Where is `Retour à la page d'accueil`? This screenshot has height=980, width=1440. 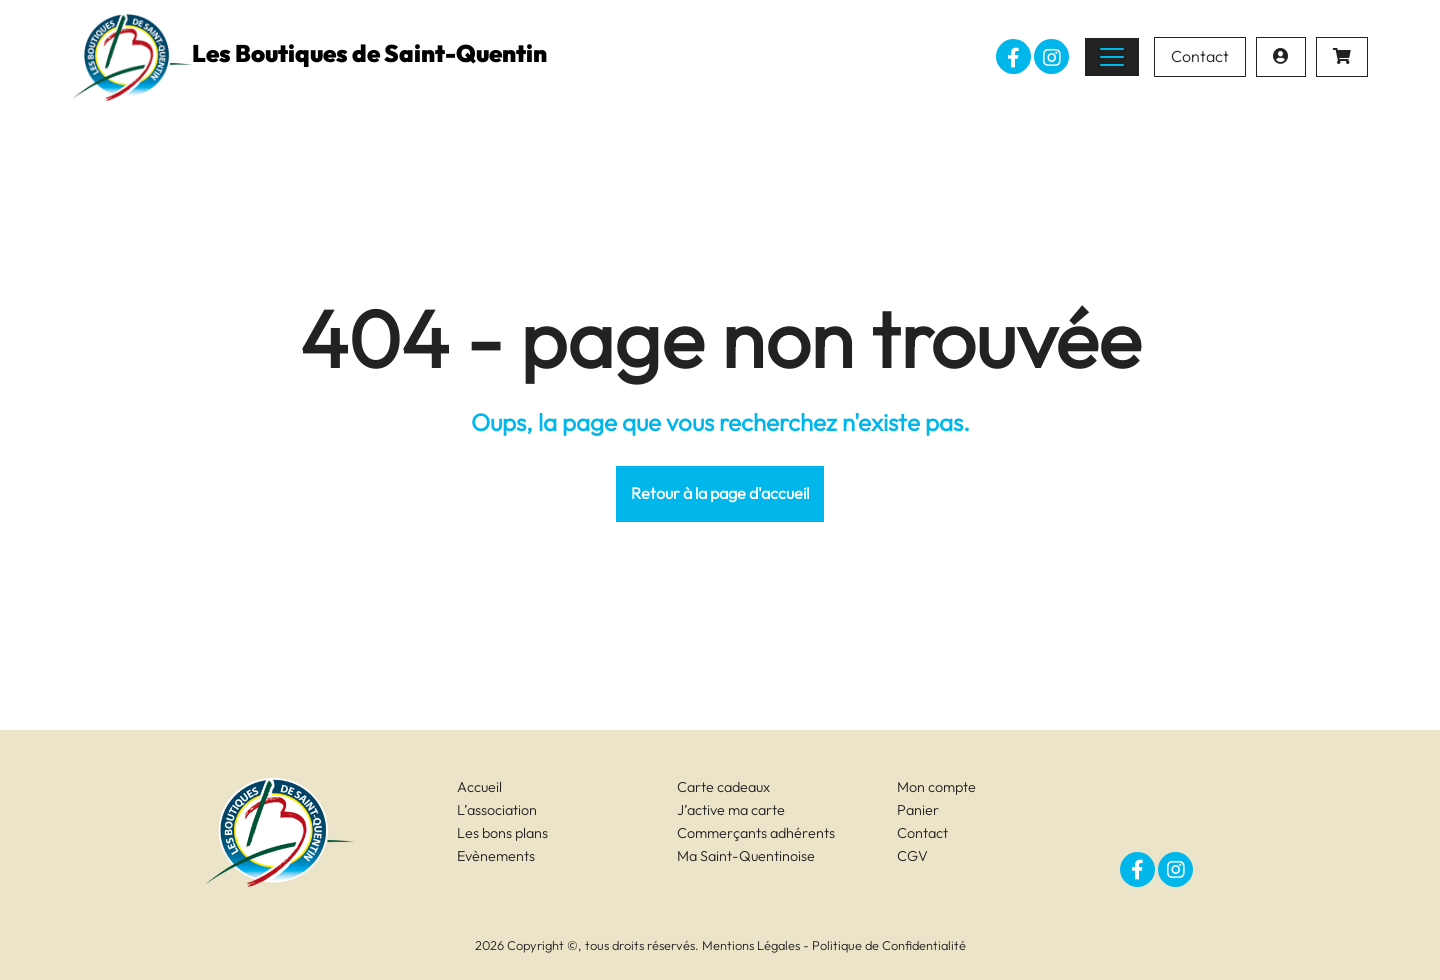
Retour à la page d'accueil is located at coordinates (720, 493).